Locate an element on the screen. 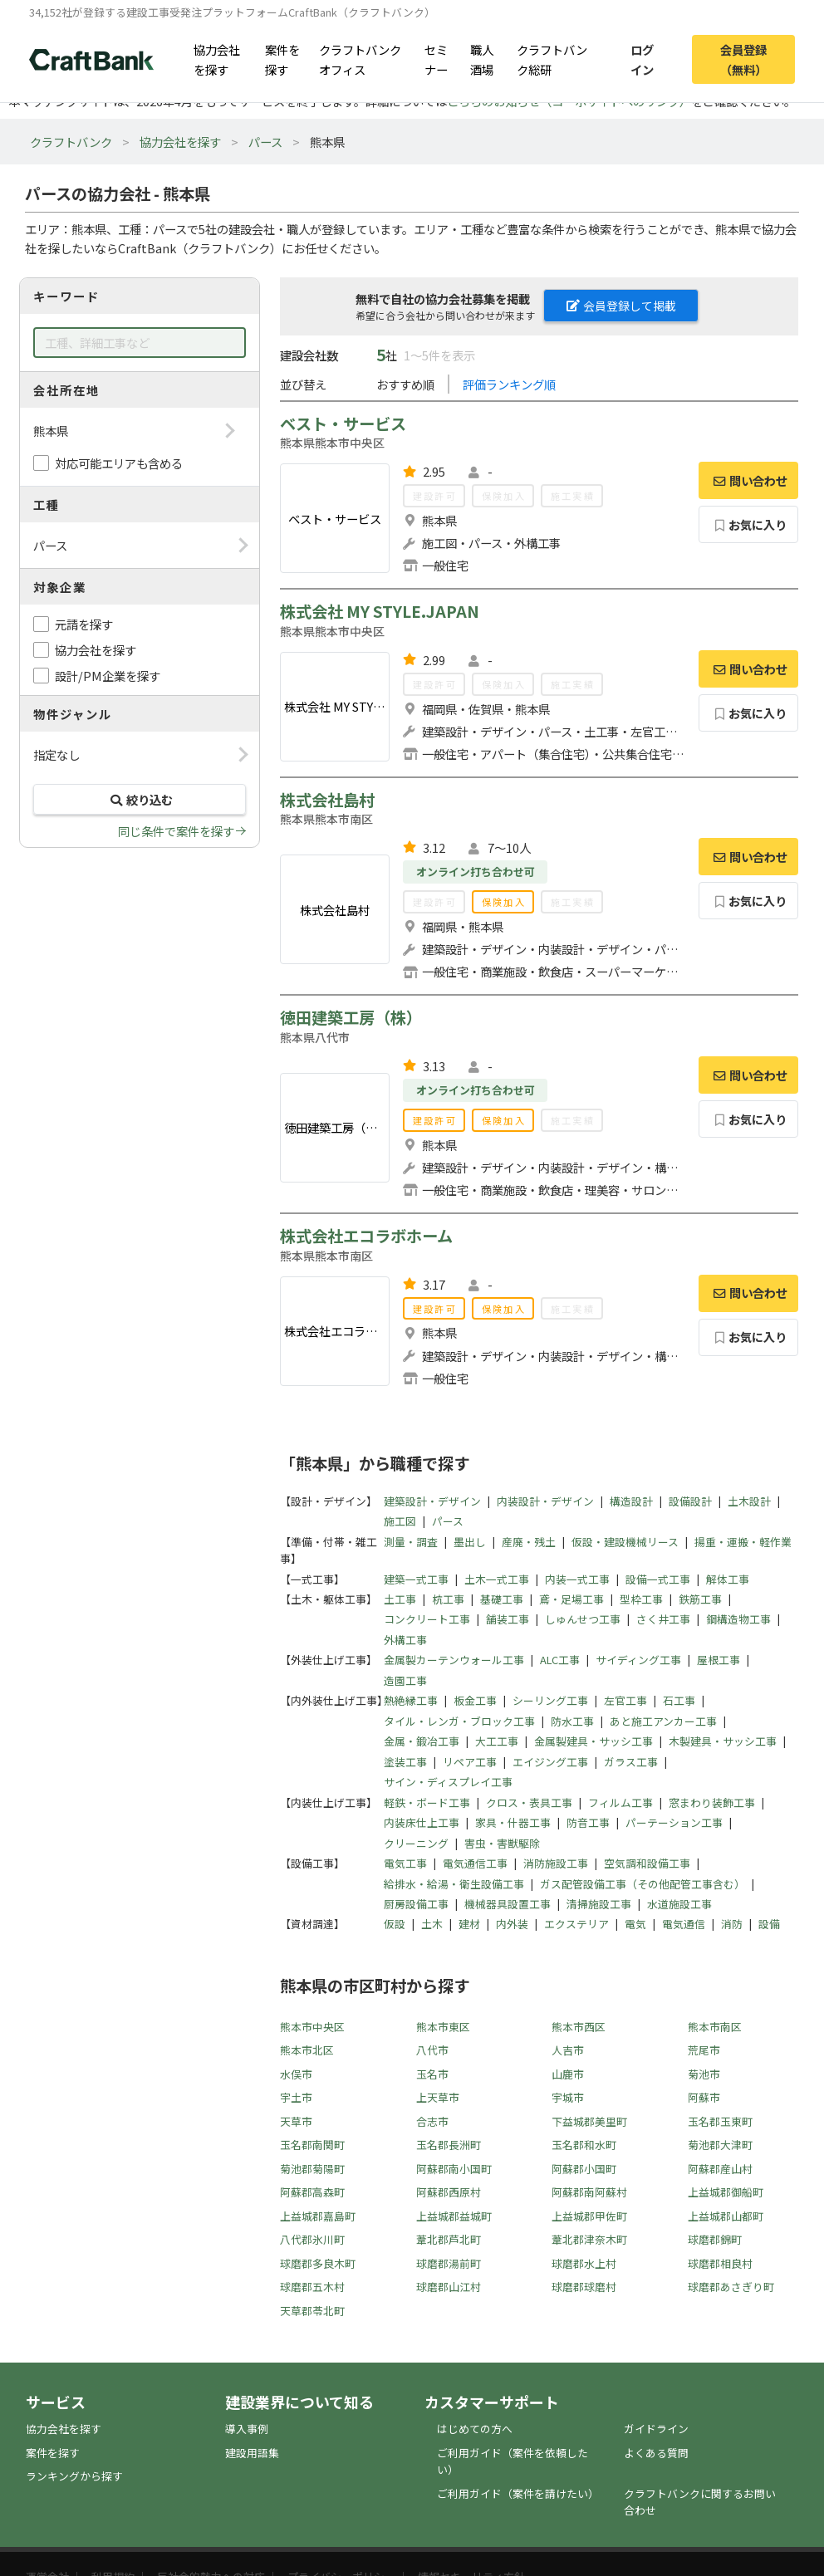 This screenshot has width=824, height=2576. 荒尾市 is located at coordinates (704, 2050).